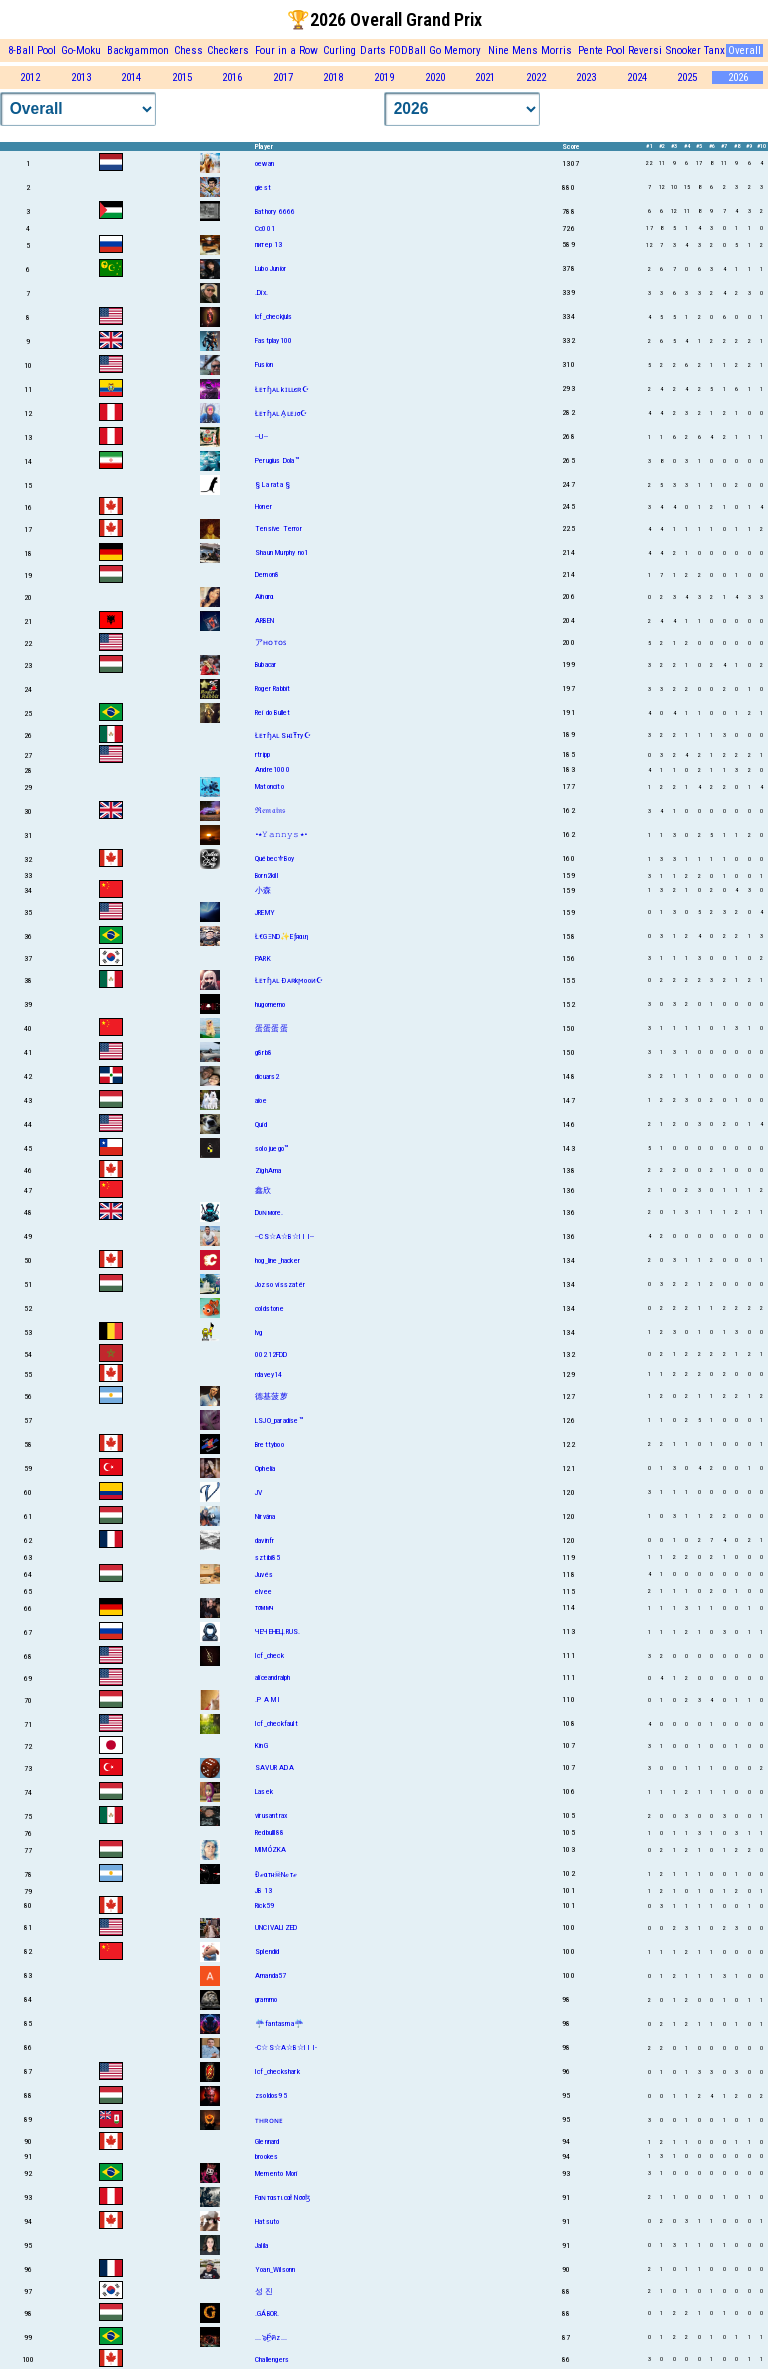 The image size is (768, 2369). What do you see at coordinates (263, 890) in the screenshot?
I see `小森` at bounding box center [263, 890].